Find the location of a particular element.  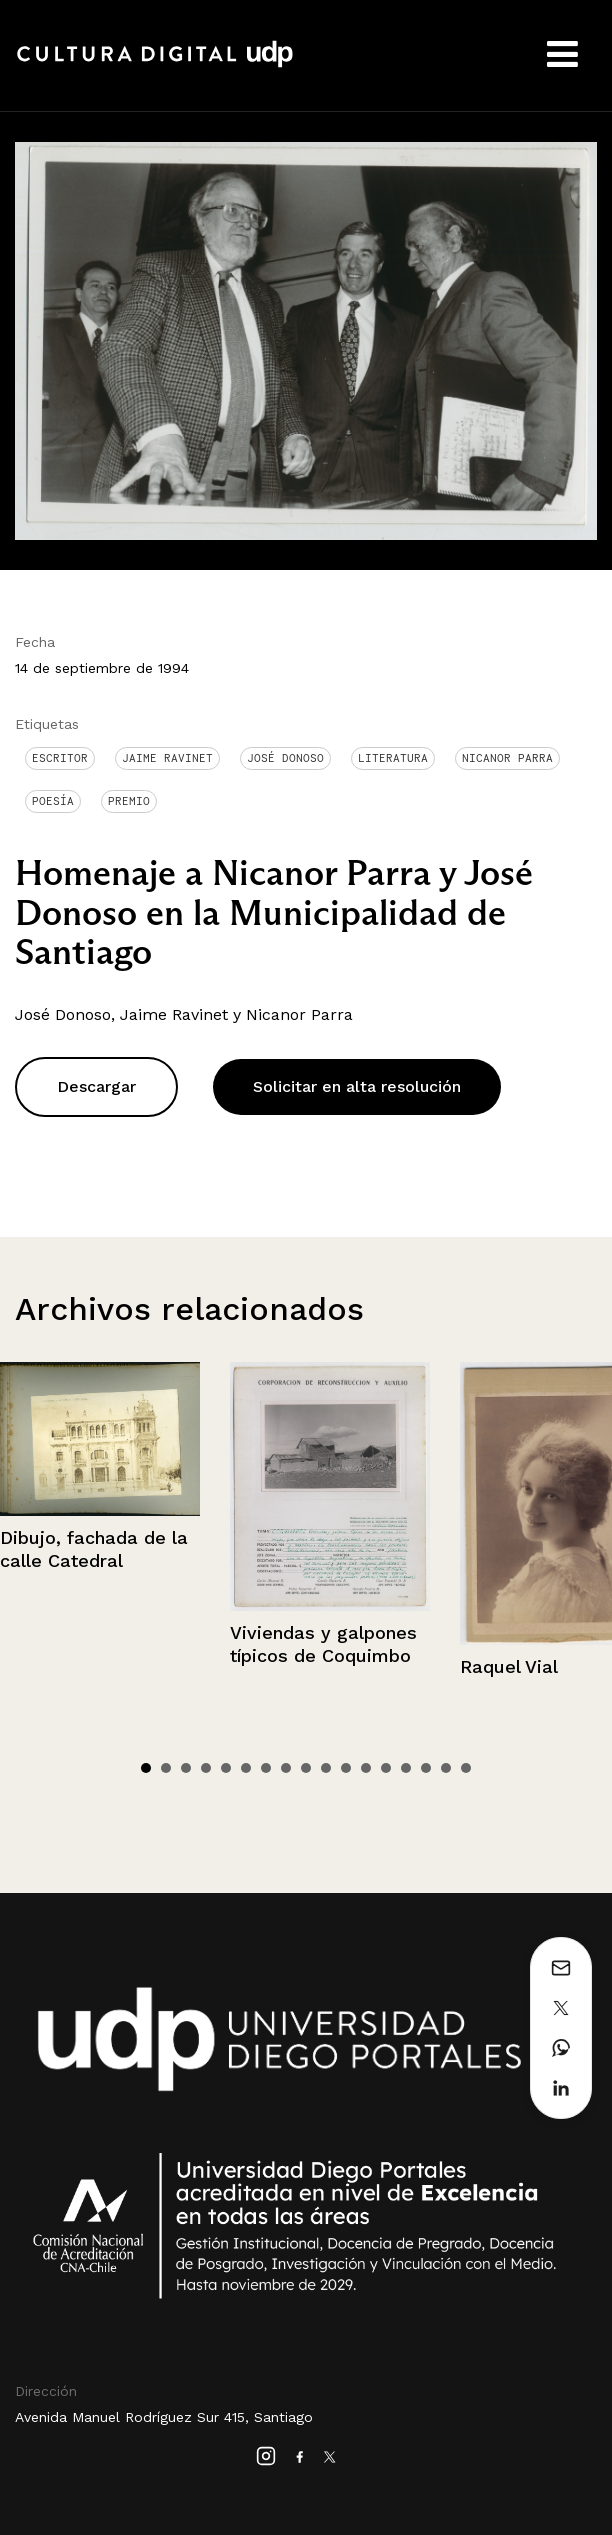

14 is located at coordinates (406, 1768).